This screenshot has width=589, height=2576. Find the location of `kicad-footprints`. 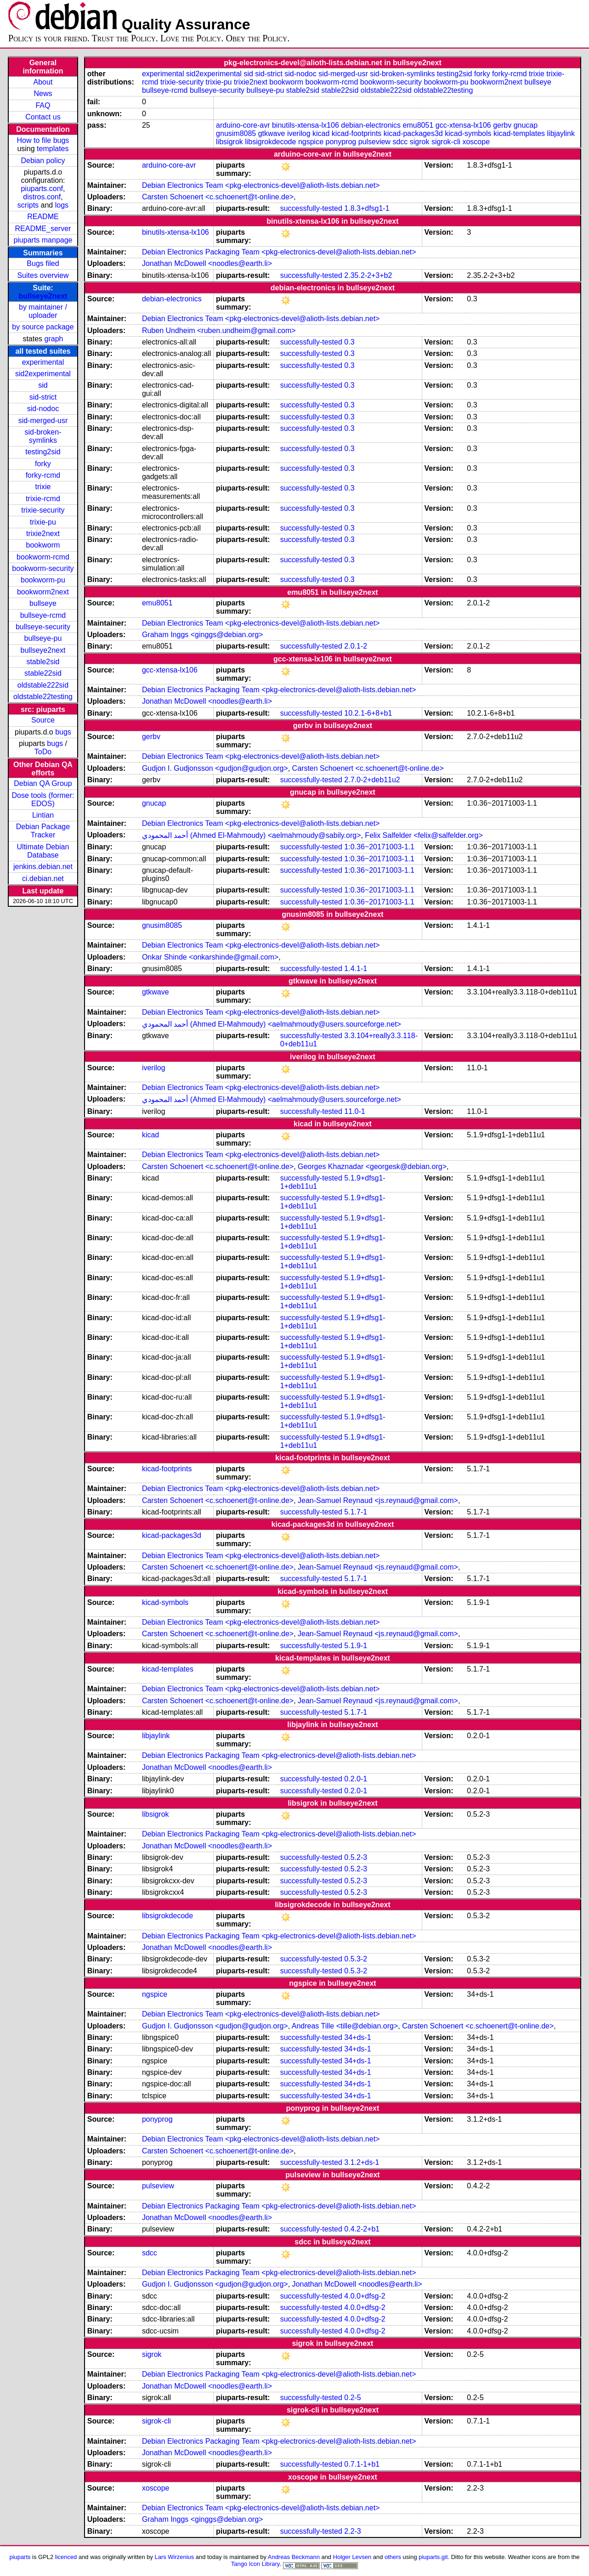

kicad-footprints is located at coordinates (357, 133).